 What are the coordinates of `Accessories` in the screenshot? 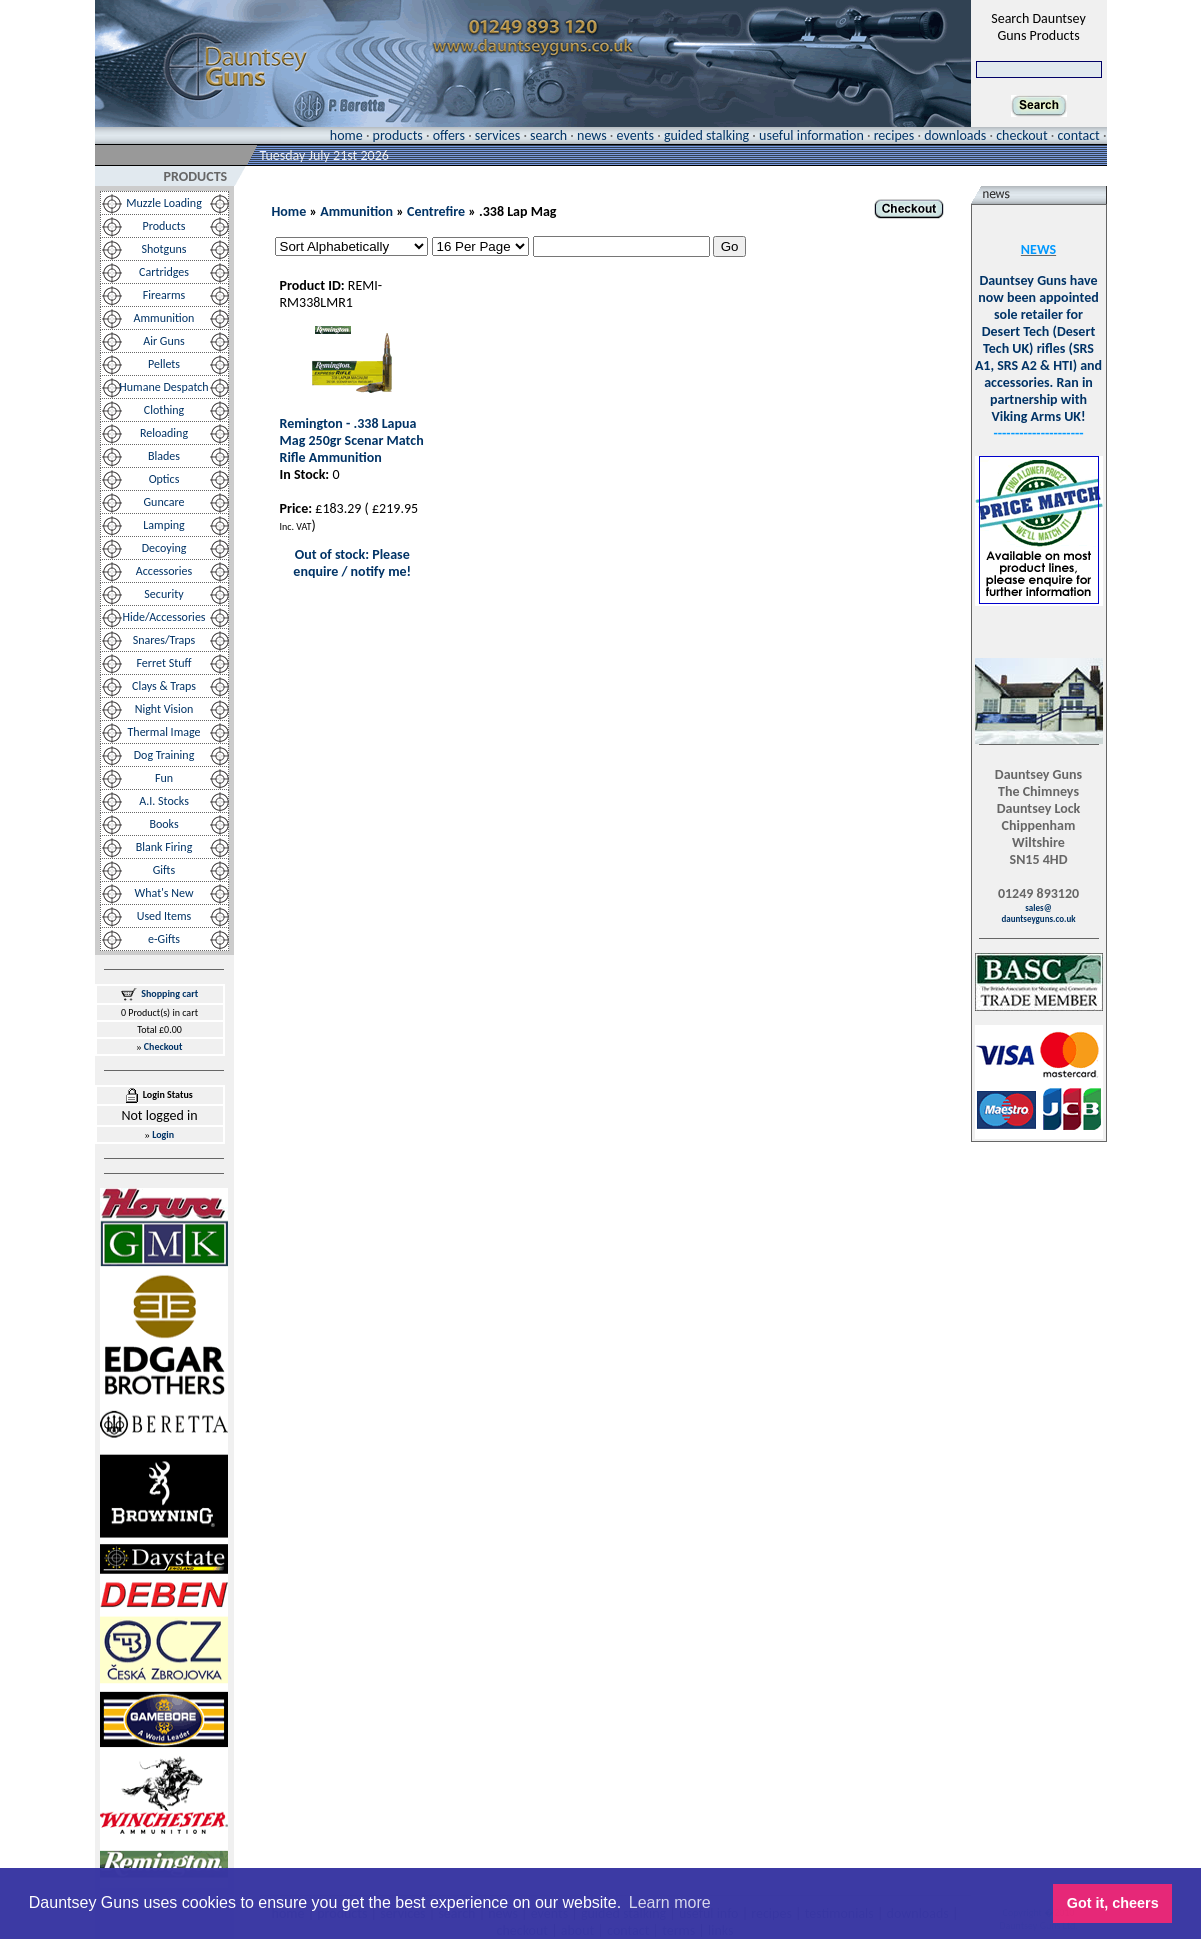 It's located at (164, 571).